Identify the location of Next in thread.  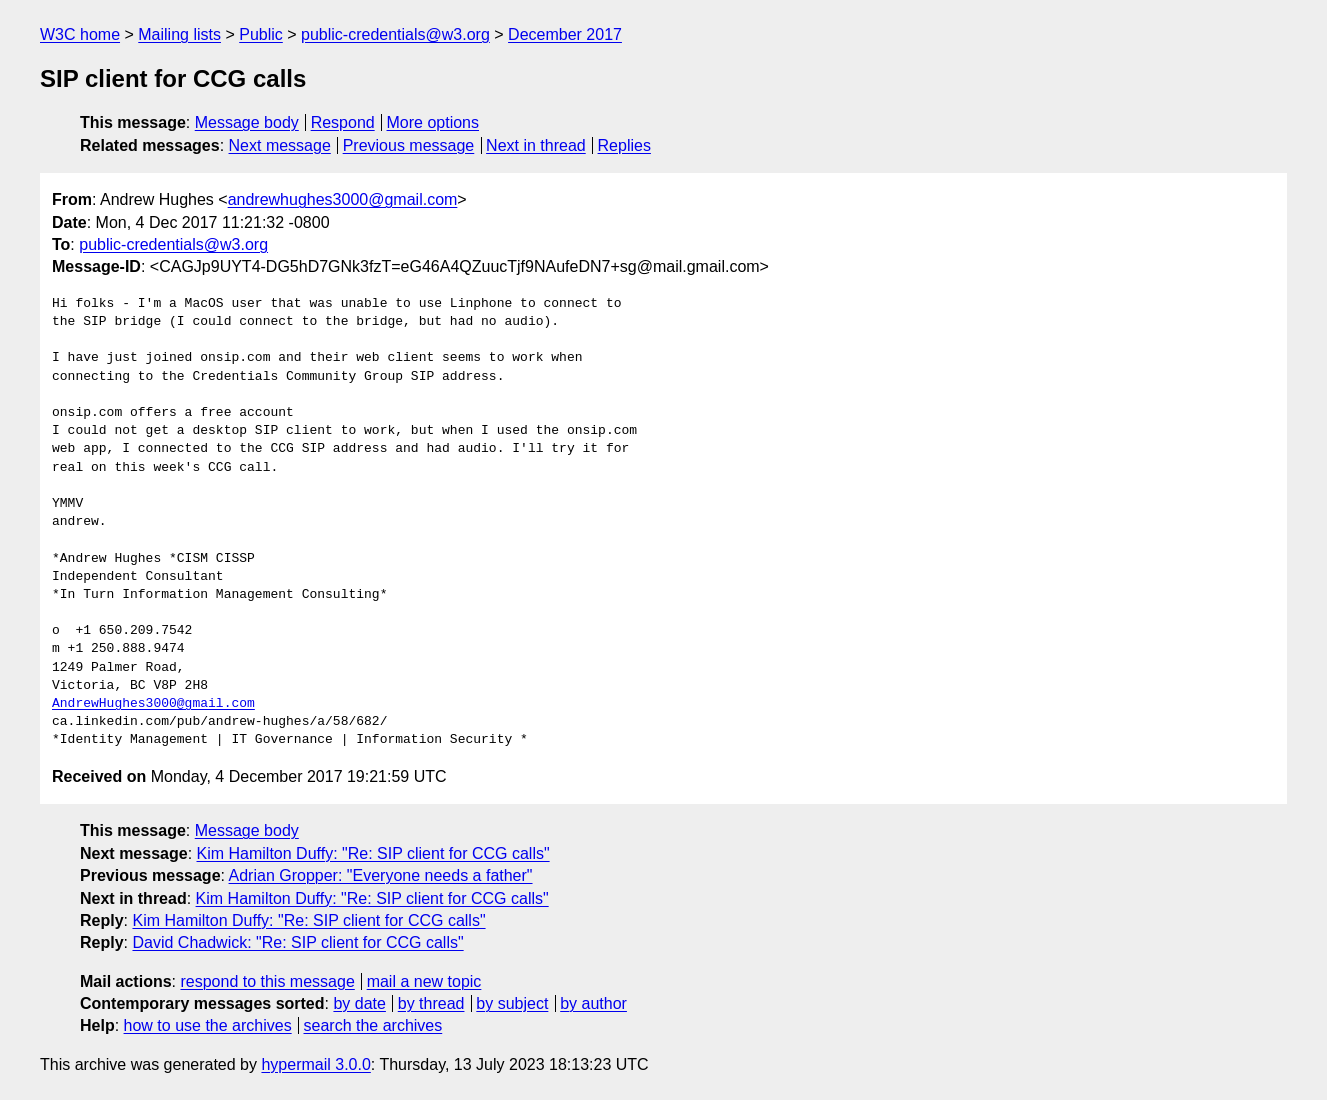
(536, 145).